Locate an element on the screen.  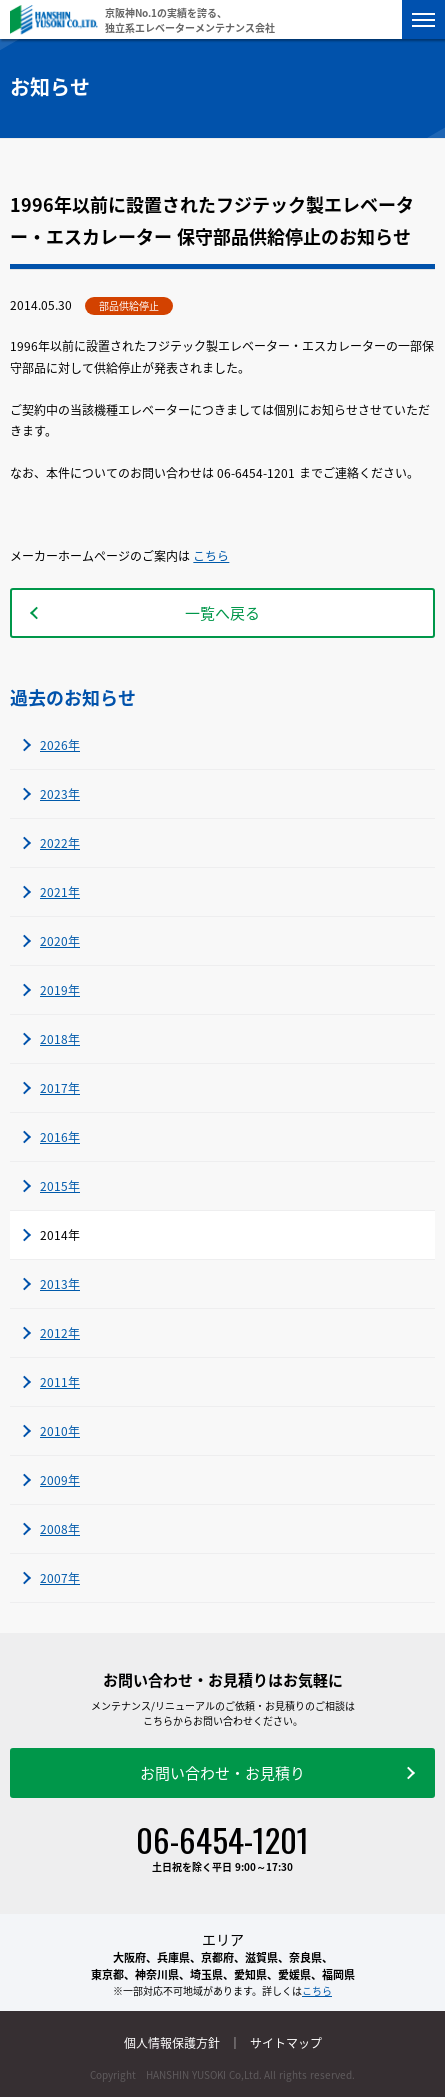
2010年 is located at coordinates (60, 1431).